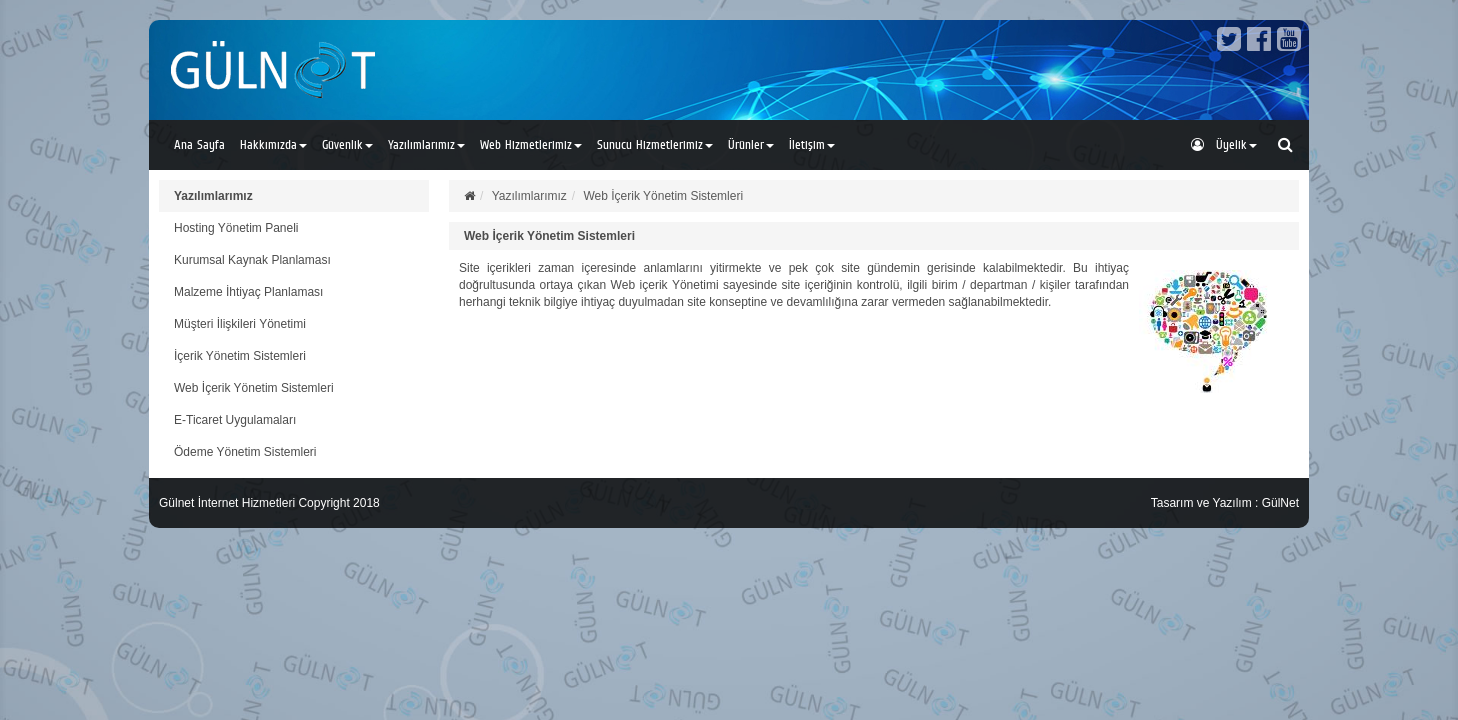 This screenshot has width=1458, height=720. Describe the element at coordinates (236, 228) in the screenshot. I see `Hosting Yönetim Paneli` at that location.